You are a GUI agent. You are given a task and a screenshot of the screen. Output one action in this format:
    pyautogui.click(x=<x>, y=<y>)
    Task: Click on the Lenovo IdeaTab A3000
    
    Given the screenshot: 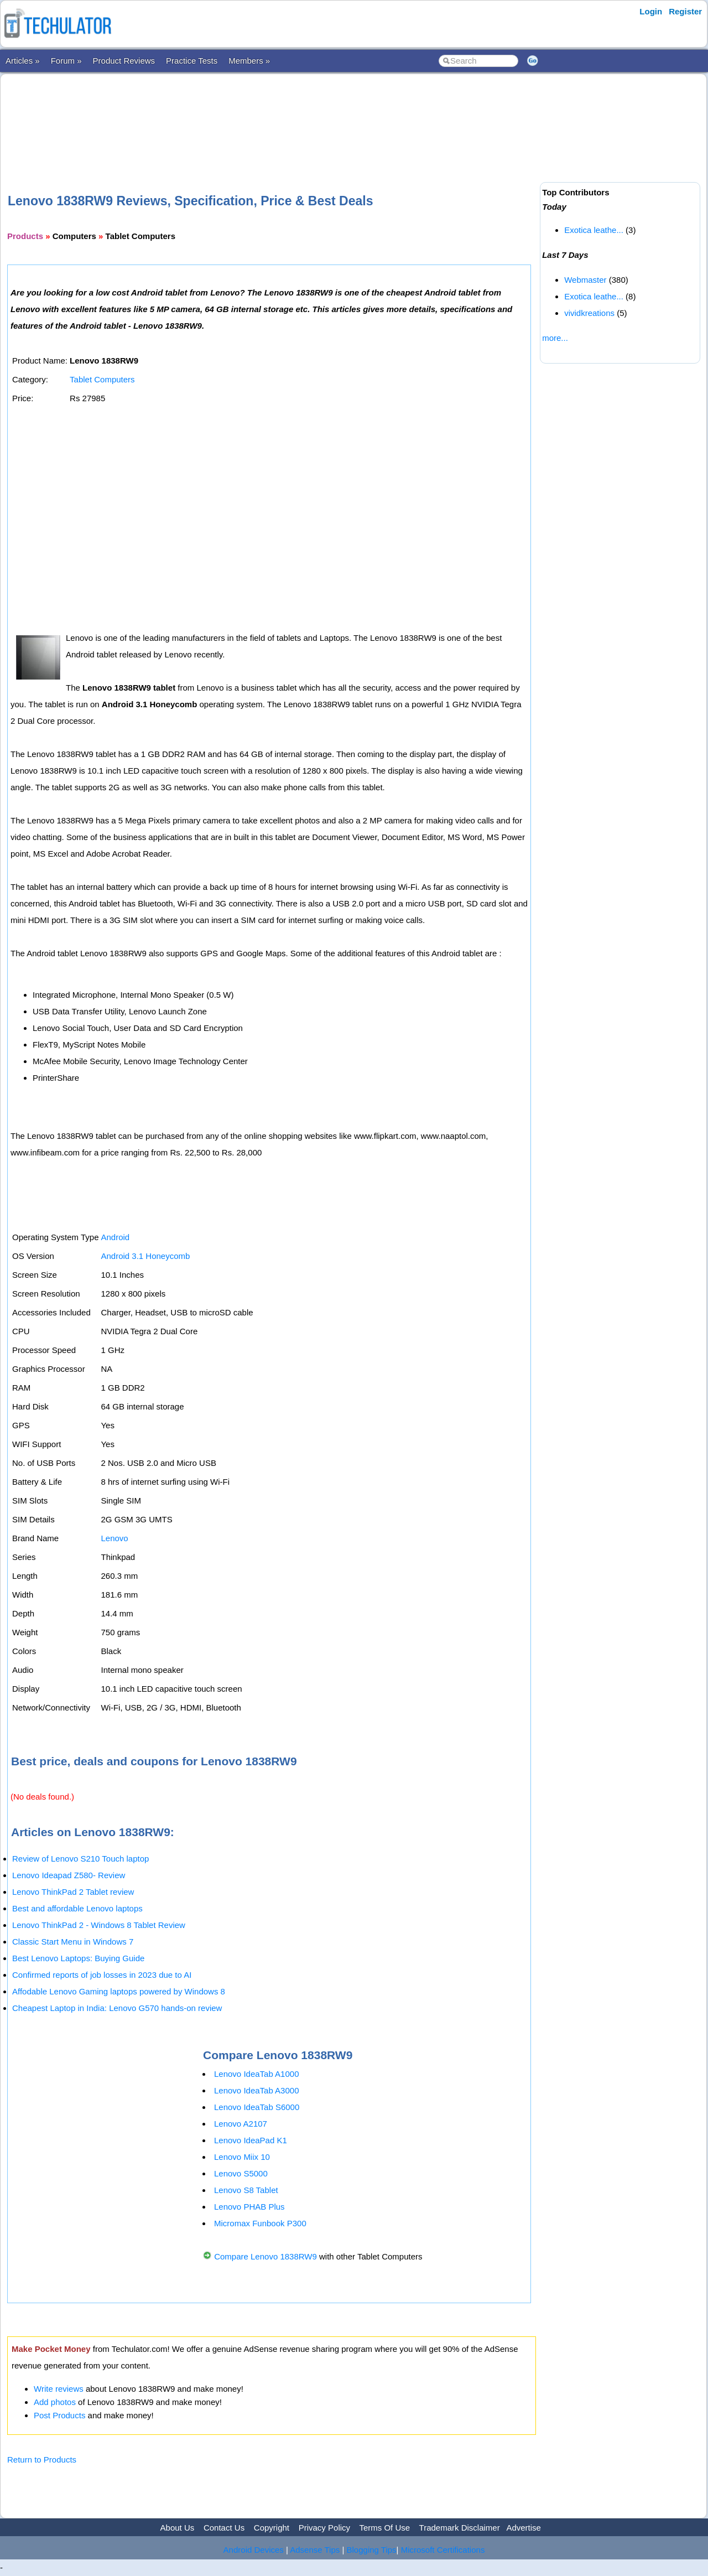 What is the action you would take?
    pyautogui.click(x=256, y=2090)
    